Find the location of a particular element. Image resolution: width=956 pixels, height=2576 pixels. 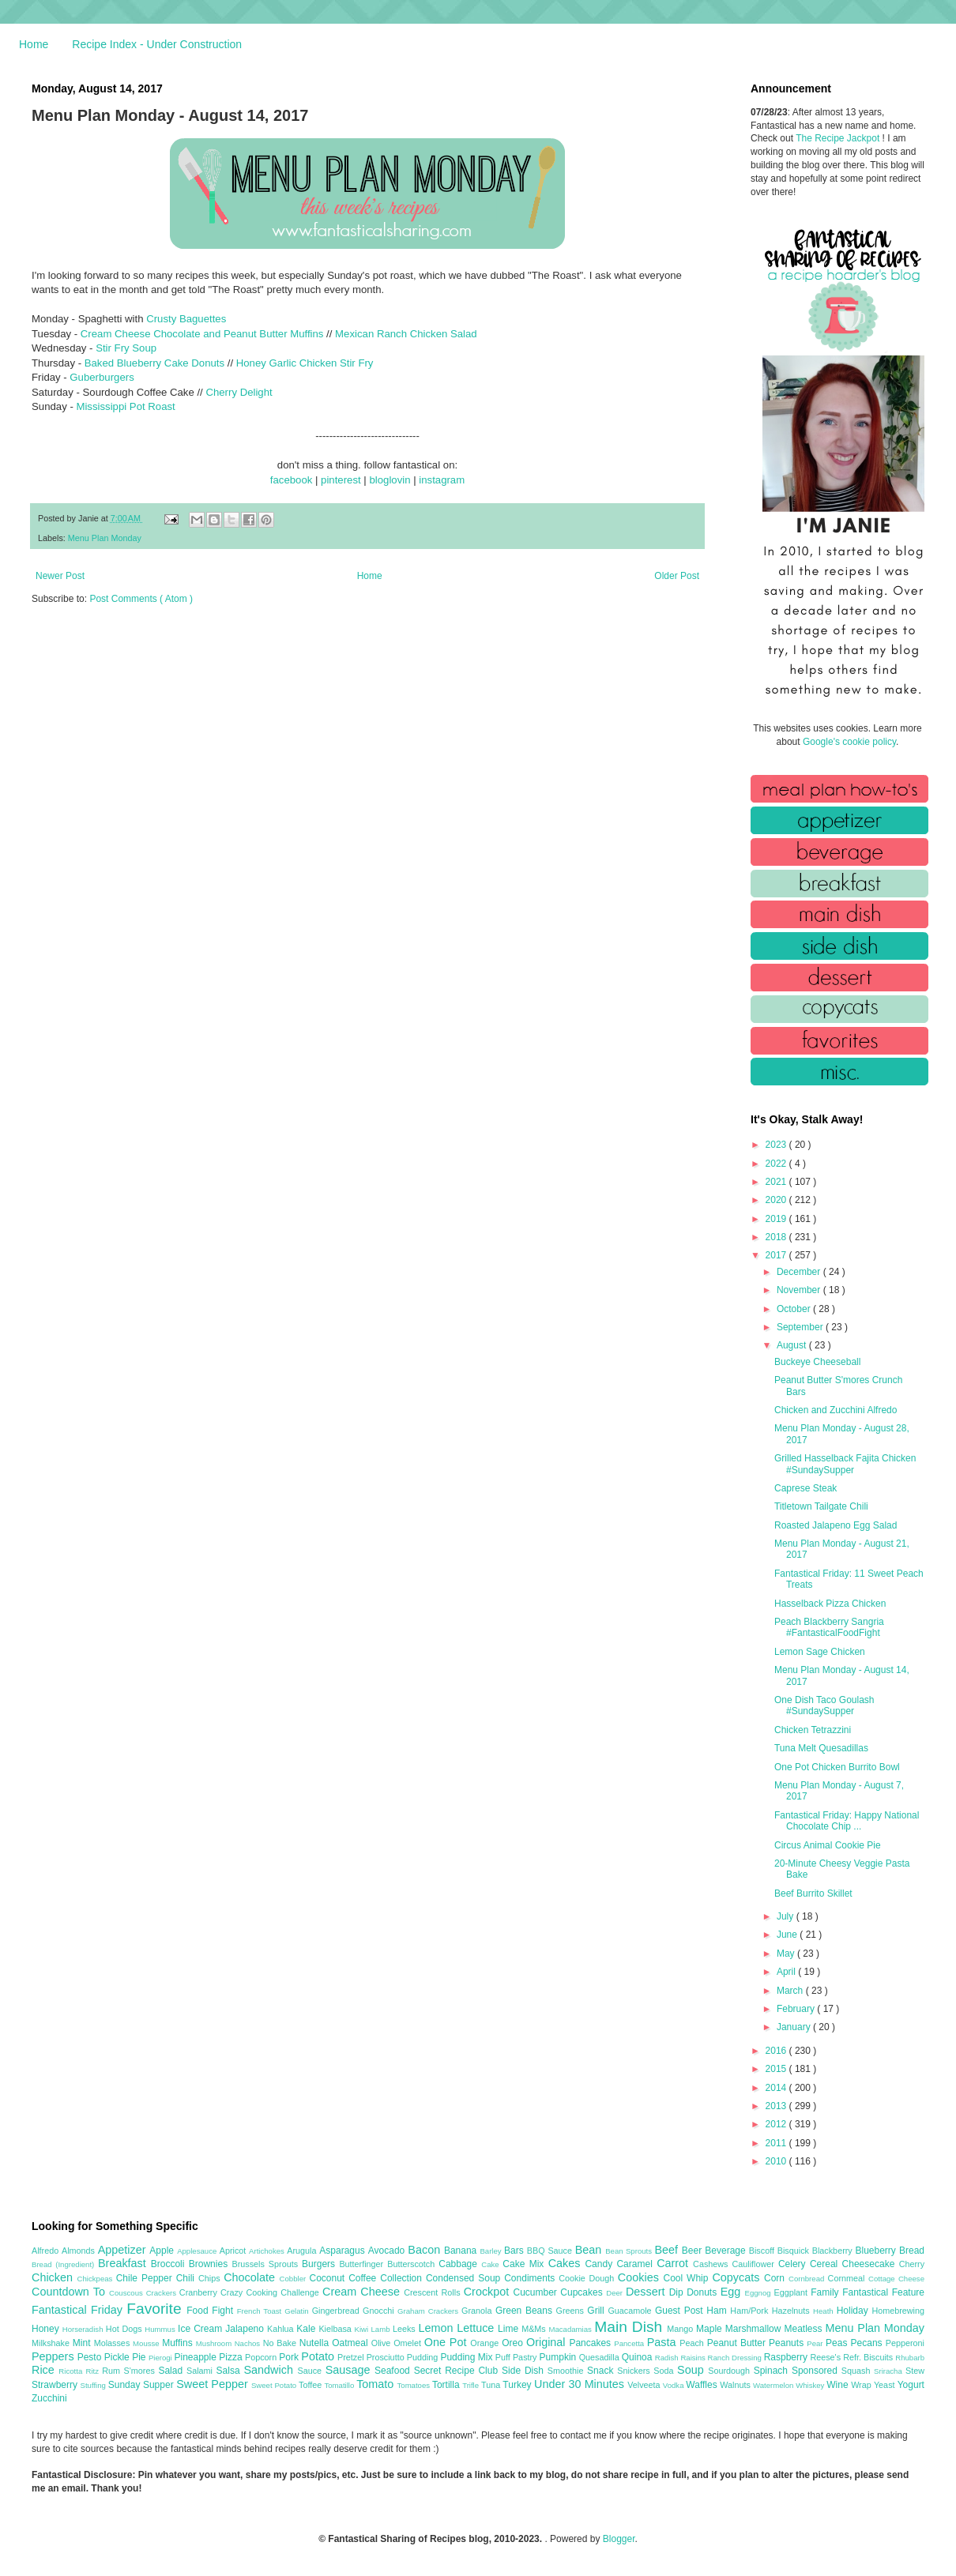

Side Dish is located at coordinates (525, 2370).